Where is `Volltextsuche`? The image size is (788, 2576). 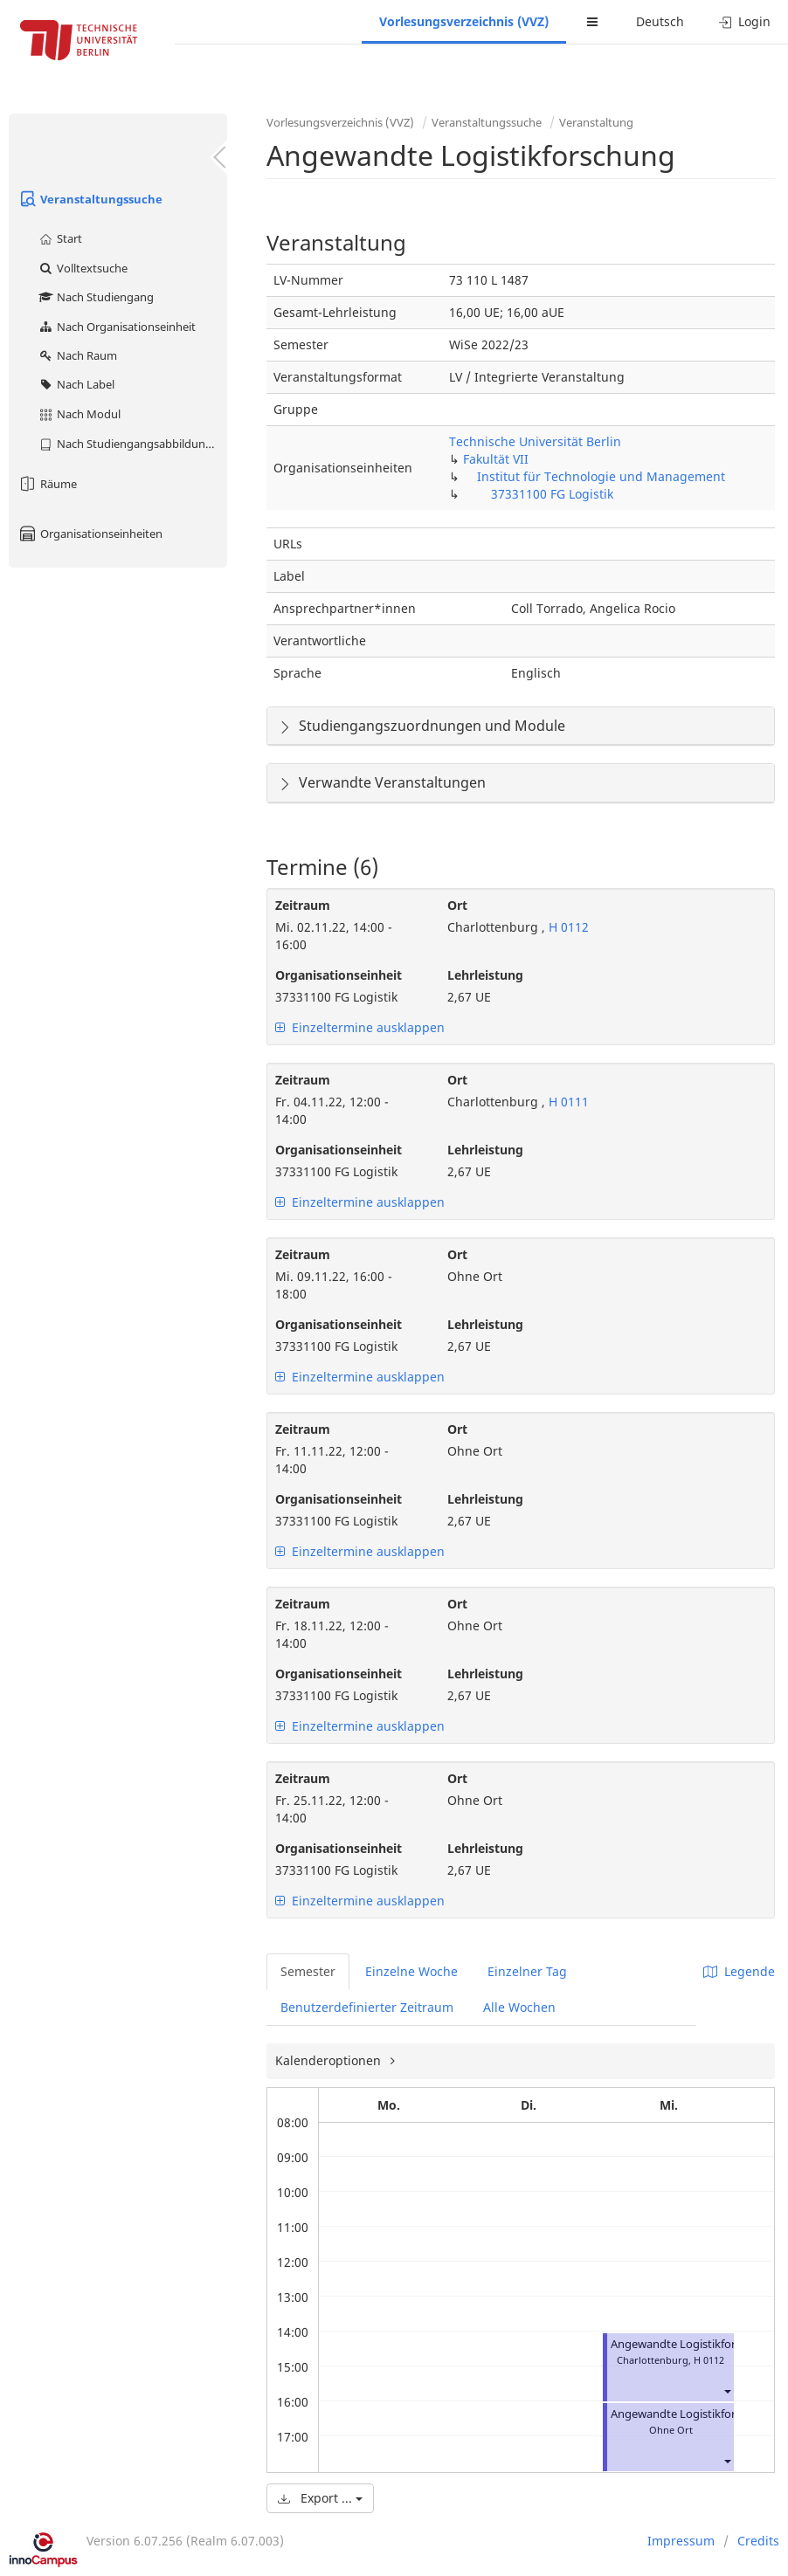
Volltextsuche is located at coordinates (83, 268).